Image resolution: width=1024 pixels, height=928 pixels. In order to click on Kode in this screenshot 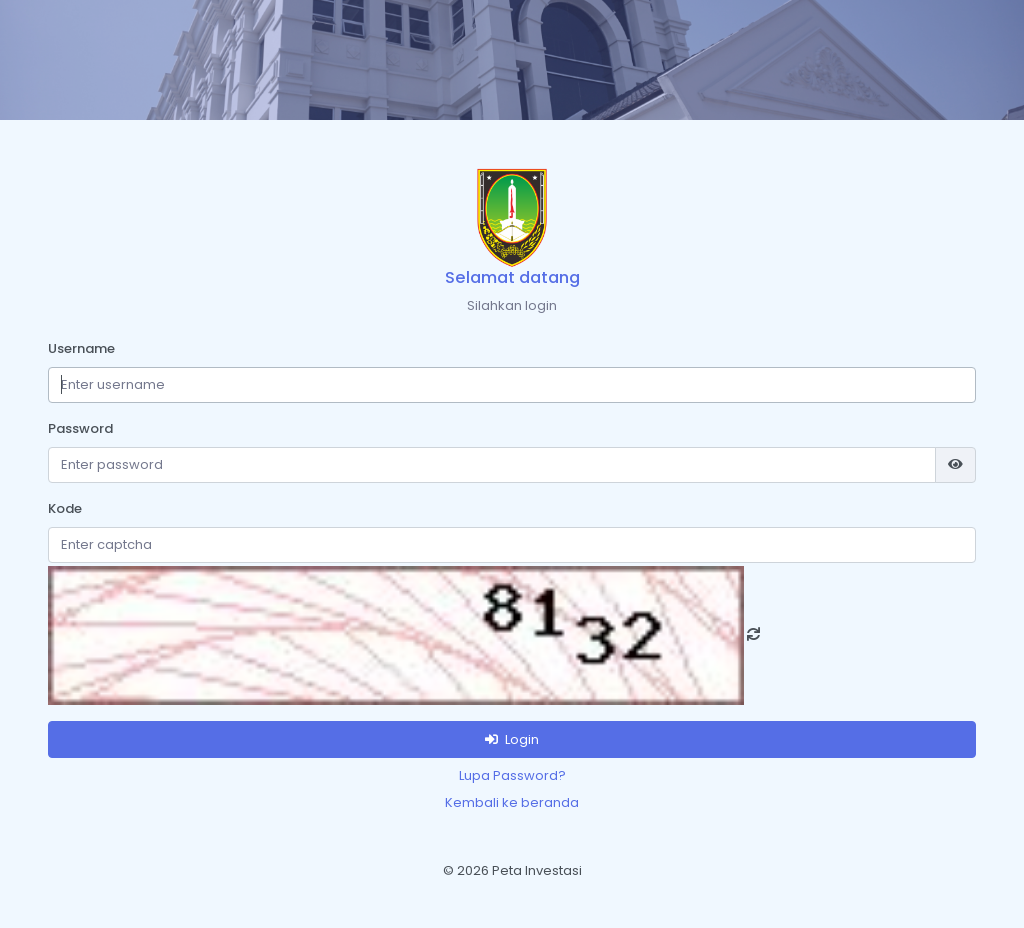, I will do `click(65, 508)`.